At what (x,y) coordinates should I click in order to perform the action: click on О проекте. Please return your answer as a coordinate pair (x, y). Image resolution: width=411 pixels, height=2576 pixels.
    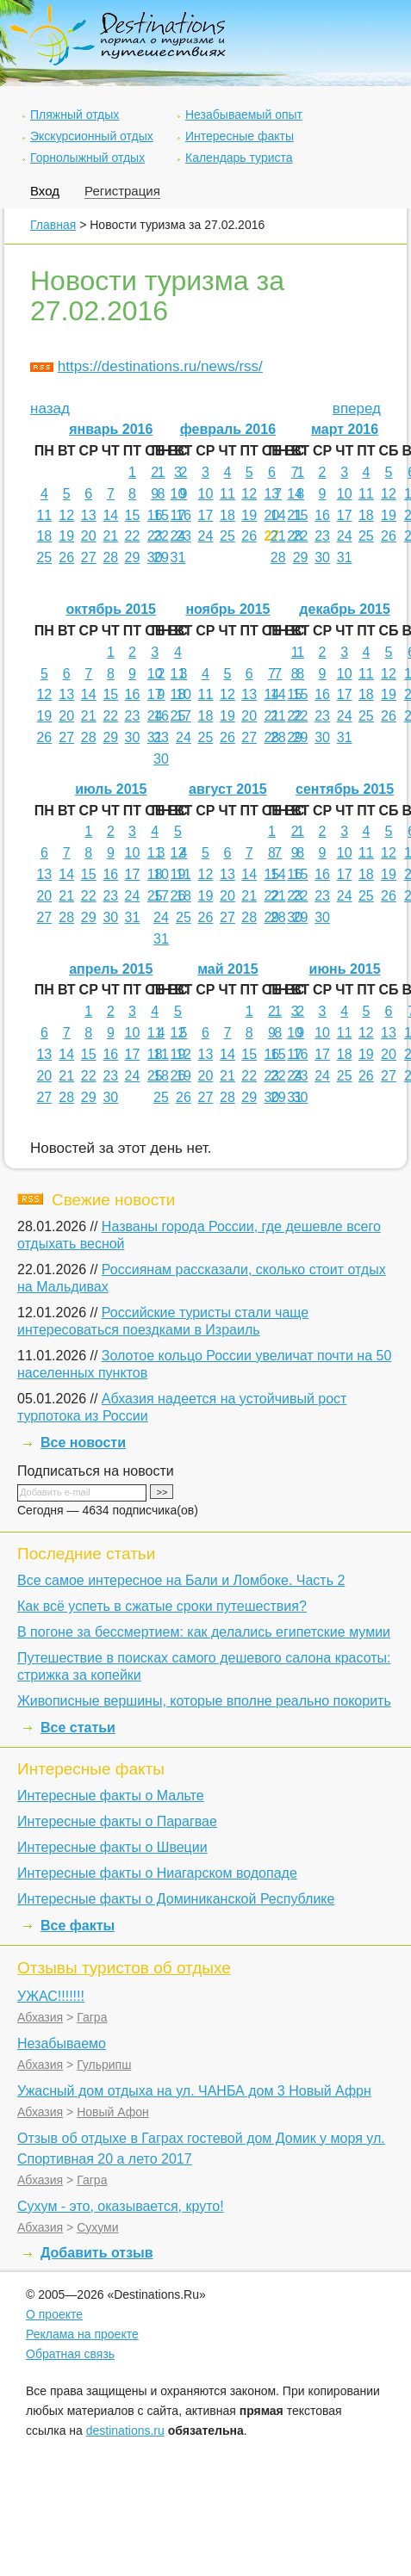
    Looking at the image, I should click on (54, 2314).